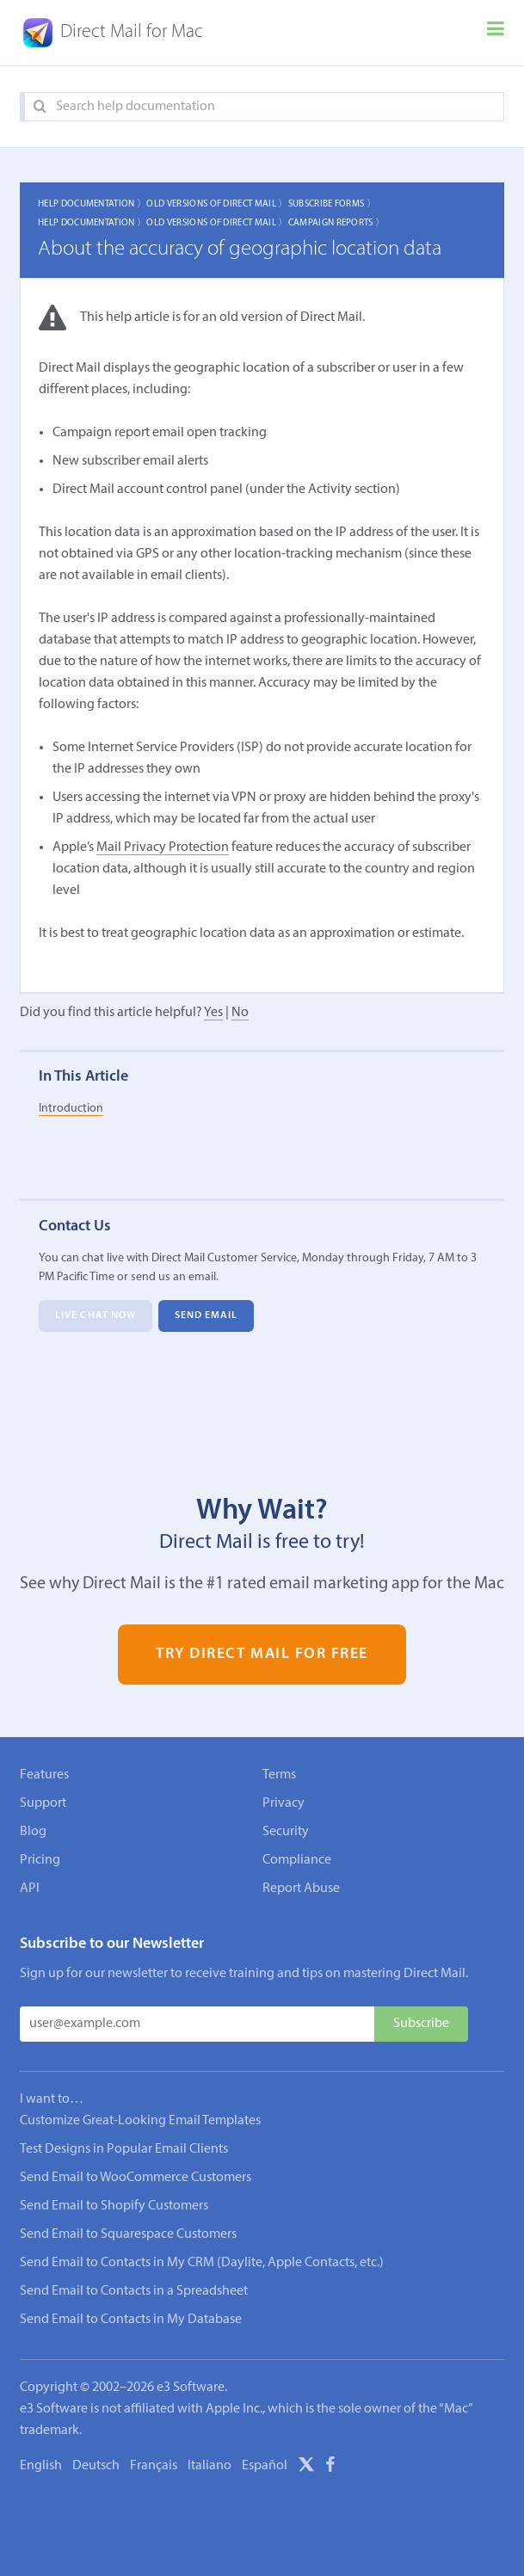  Describe the element at coordinates (114, 2206) in the screenshot. I see `Send Email to Shopify Customers` at that location.